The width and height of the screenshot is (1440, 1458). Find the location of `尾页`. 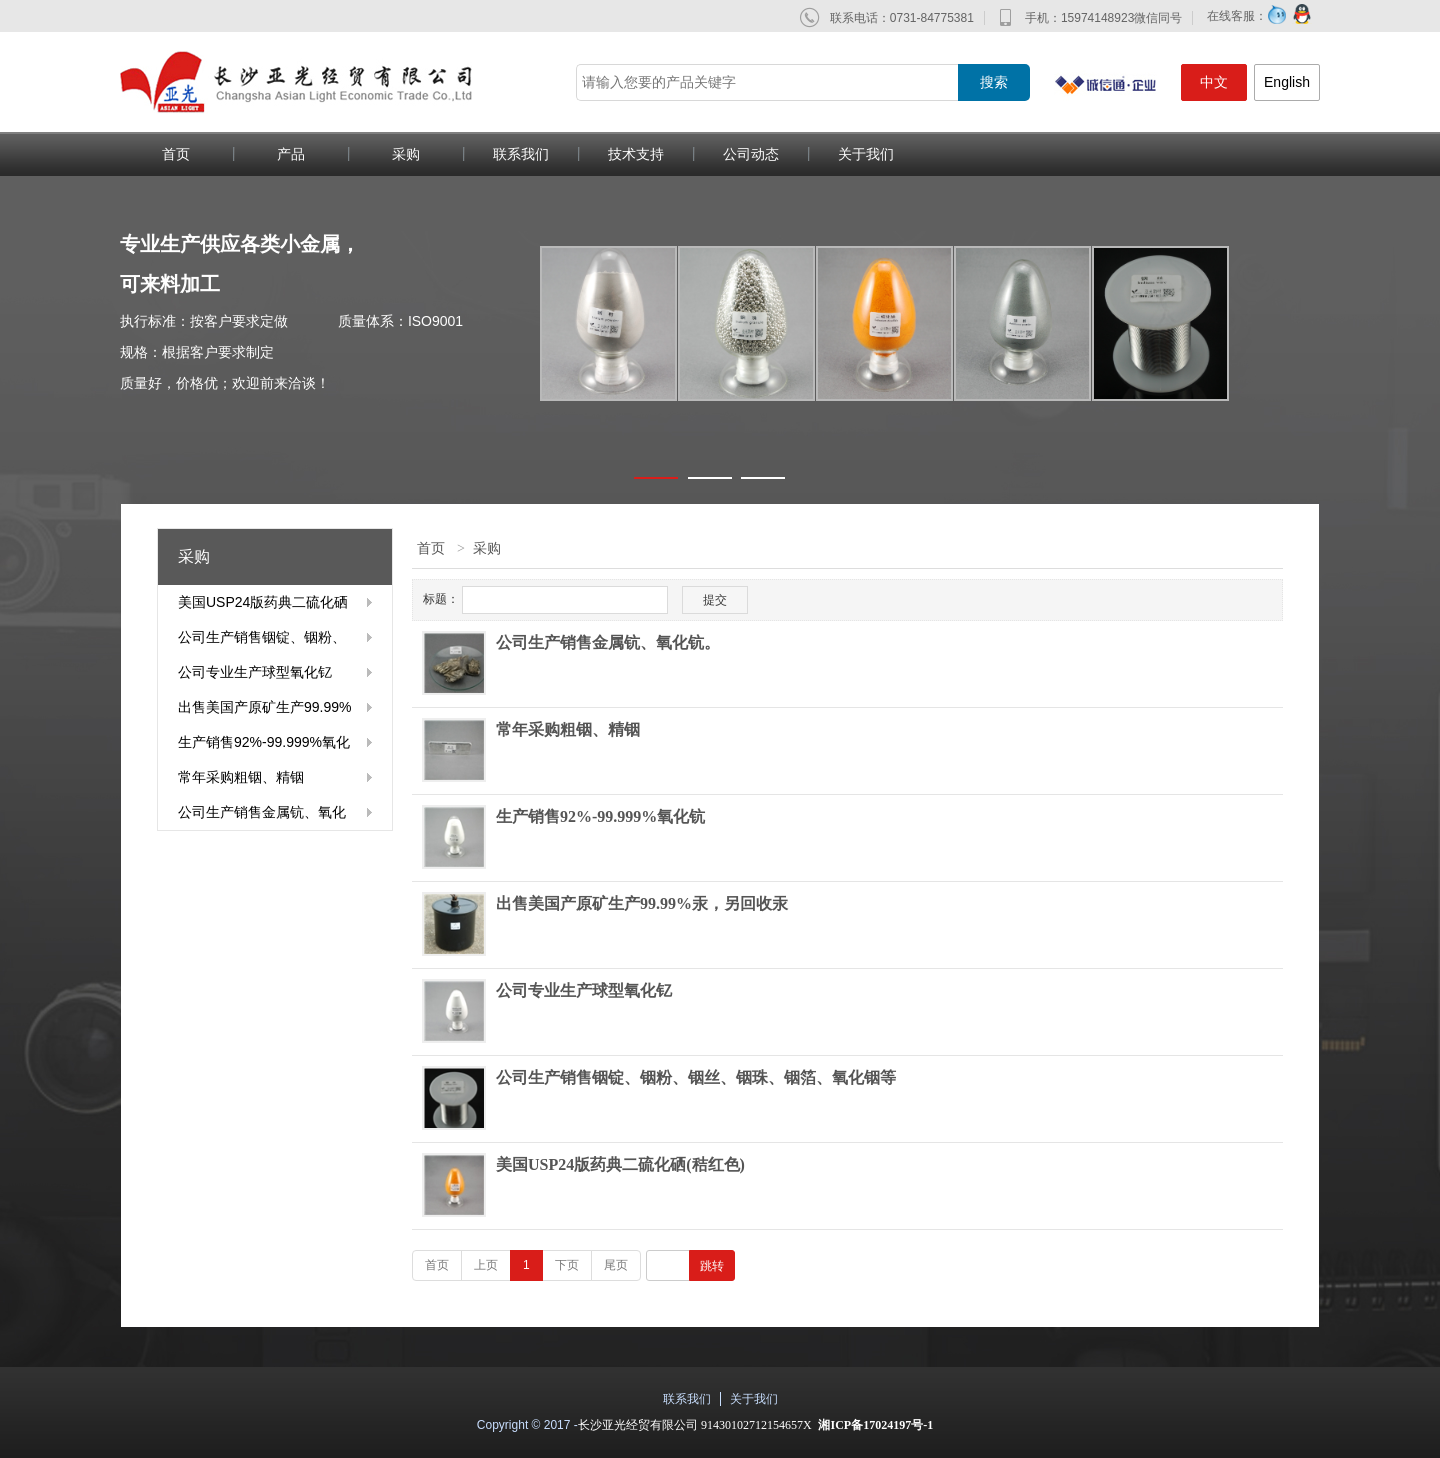

尾页 is located at coordinates (616, 1265).